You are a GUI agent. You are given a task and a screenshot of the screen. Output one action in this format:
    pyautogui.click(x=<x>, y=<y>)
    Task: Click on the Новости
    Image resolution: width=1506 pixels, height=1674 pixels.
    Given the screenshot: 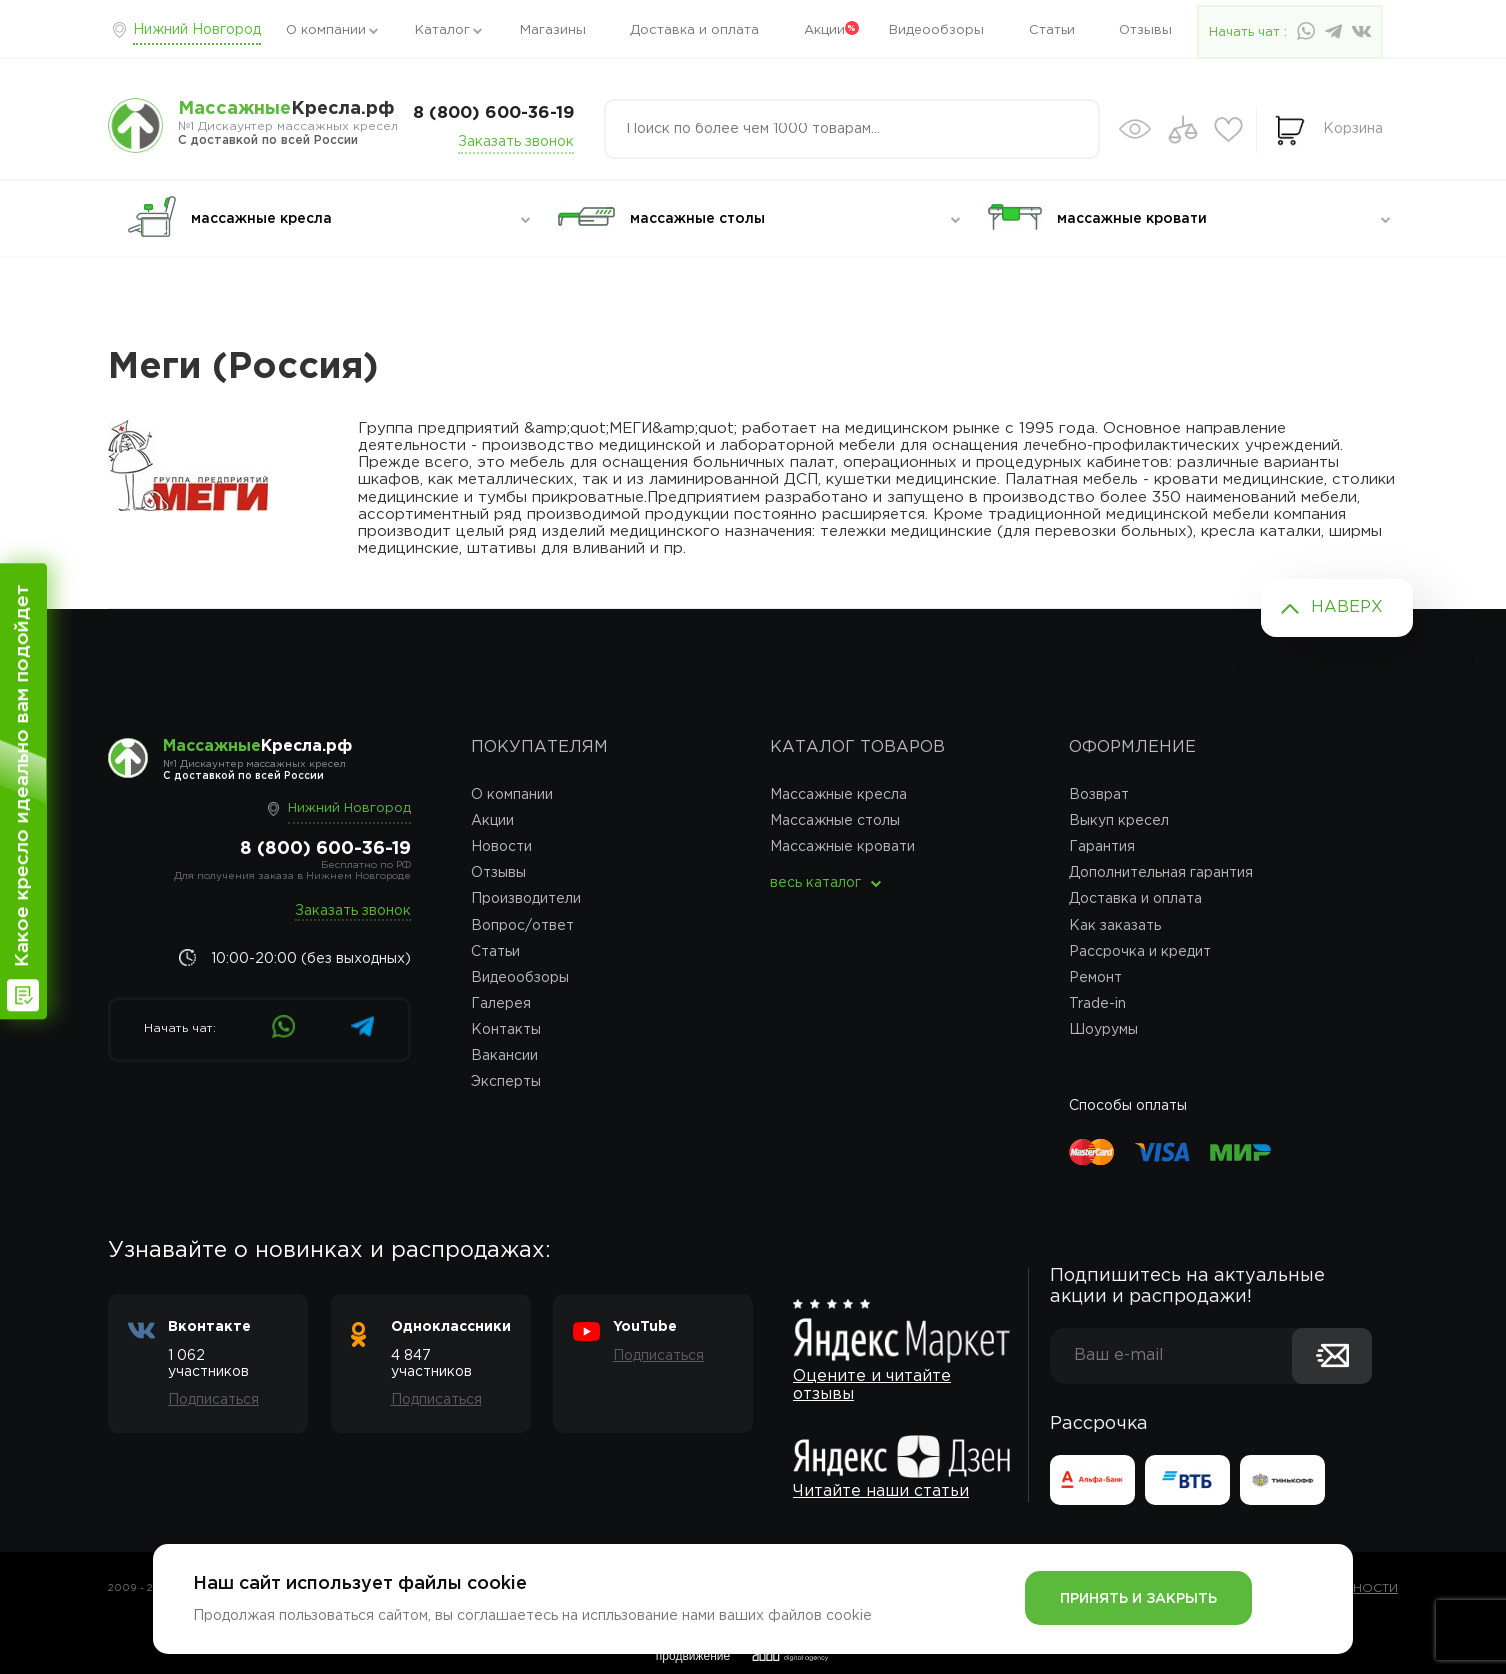 What is the action you would take?
    pyautogui.click(x=501, y=847)
    